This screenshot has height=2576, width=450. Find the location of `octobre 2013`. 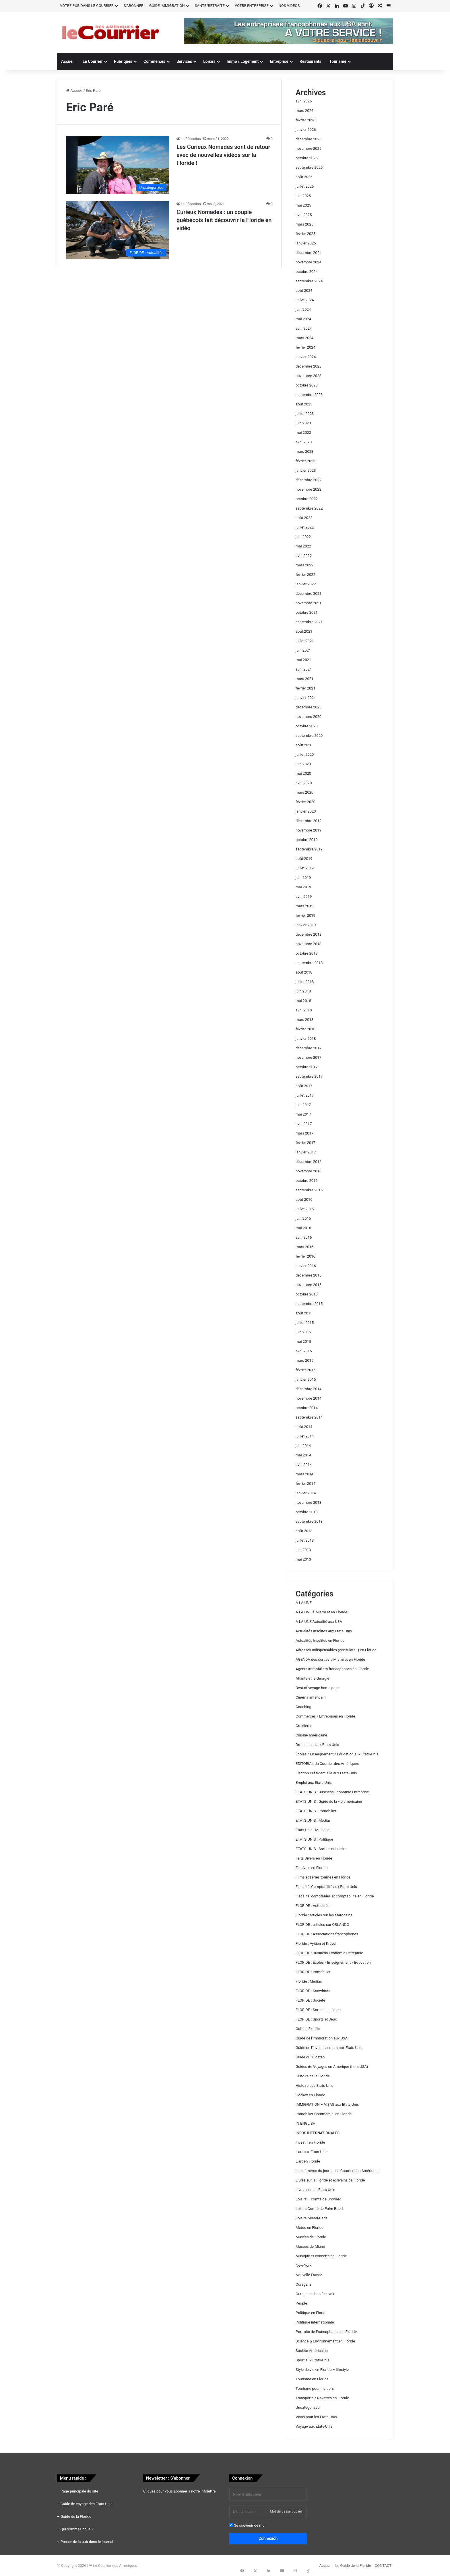

octobre 2013 is located at coordinates (307, 1512).